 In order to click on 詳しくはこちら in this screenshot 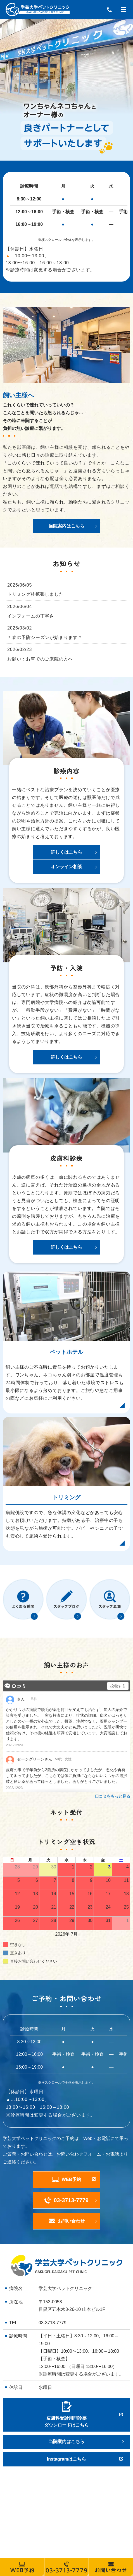, I will do `click(66, 852)`.